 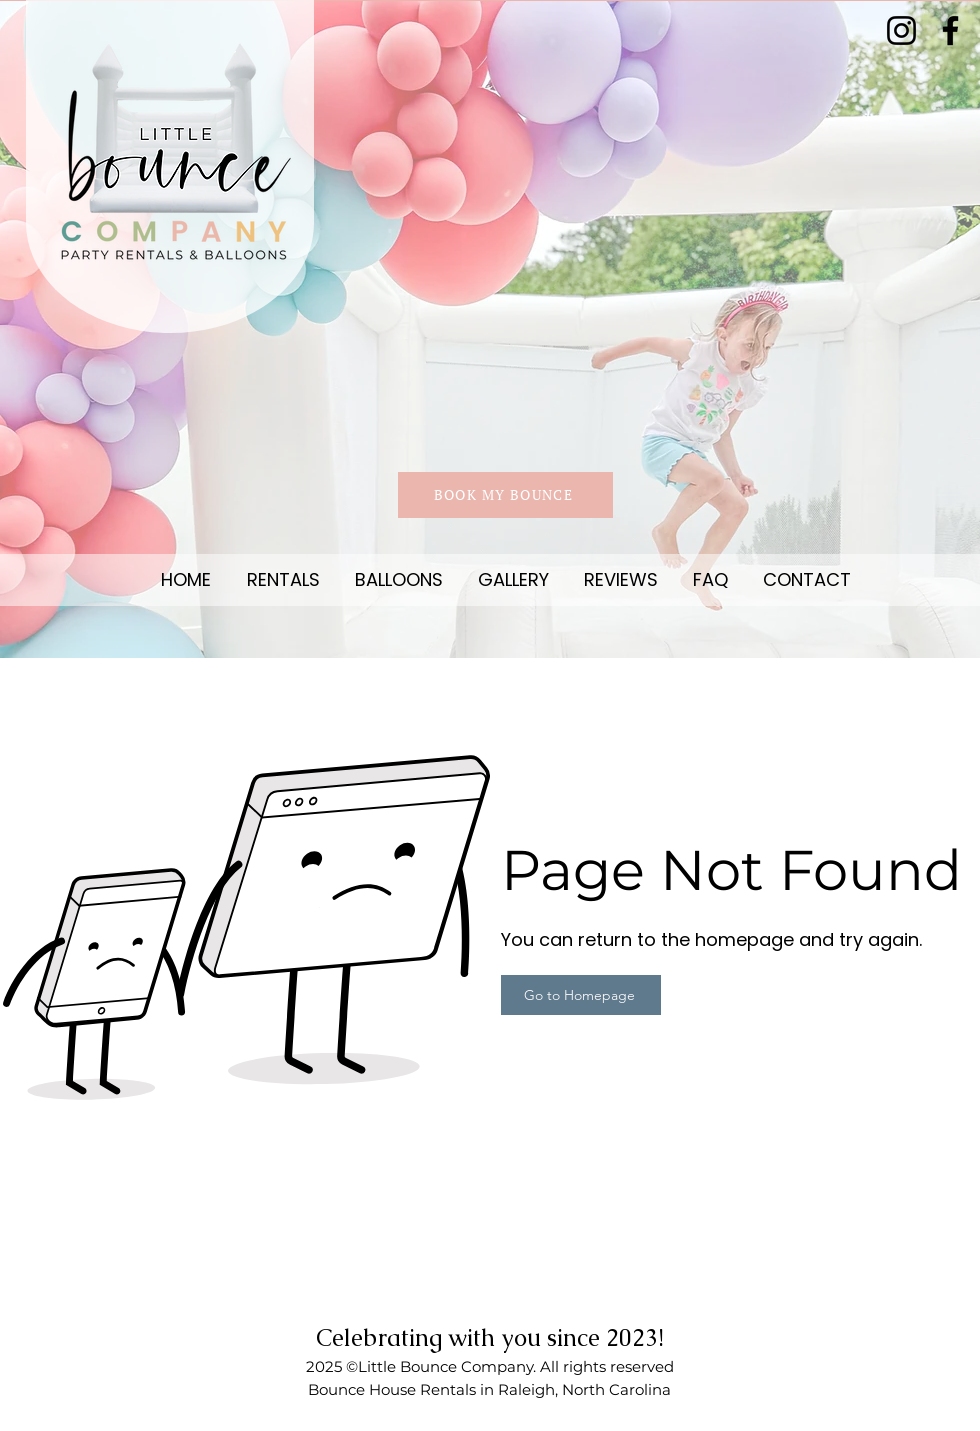 What do you see at coordinates (581, 995) in the screenshot?
I see `[Go to Homepage]` at bounding box center [581, 995].